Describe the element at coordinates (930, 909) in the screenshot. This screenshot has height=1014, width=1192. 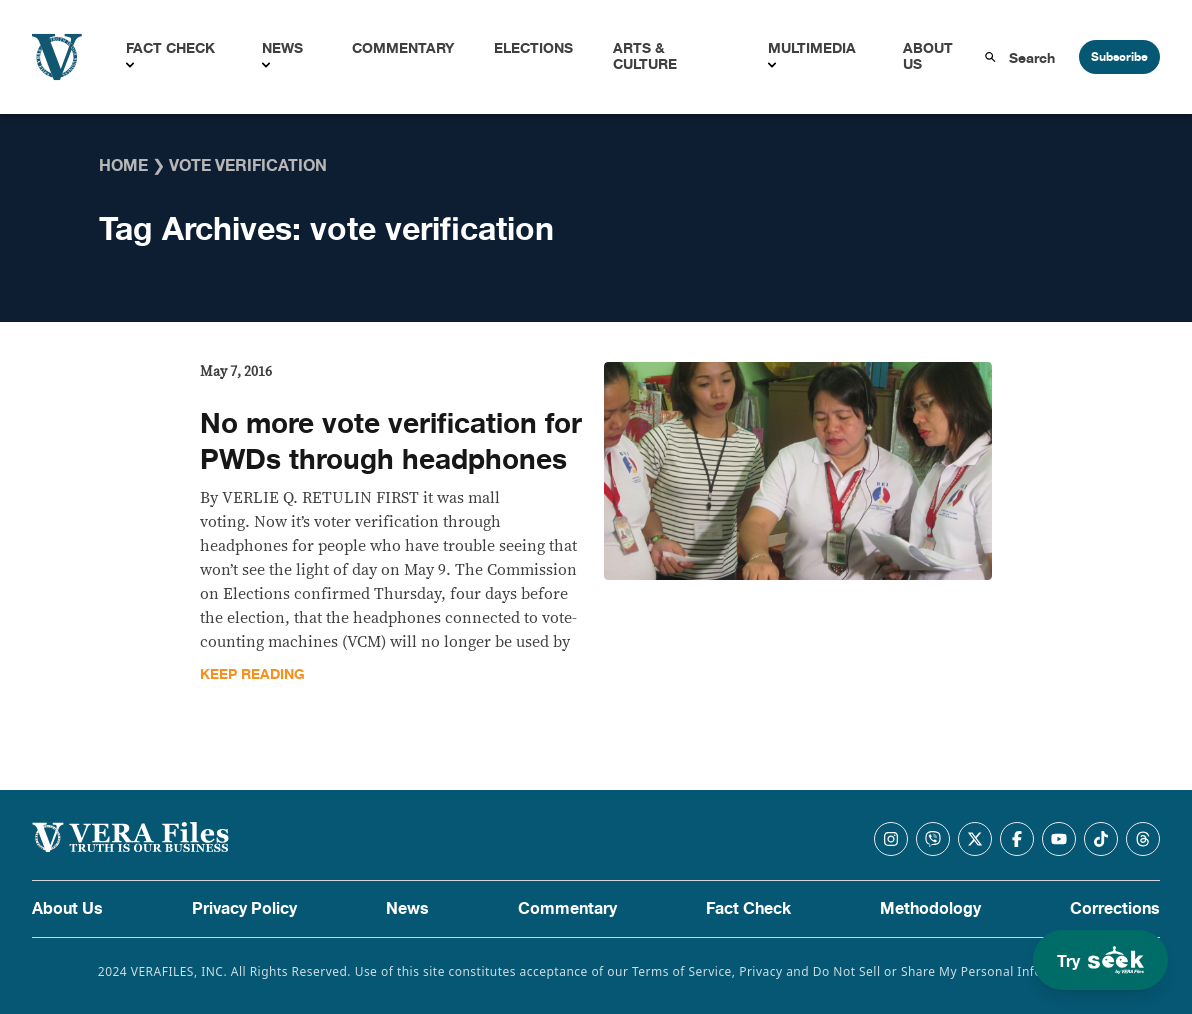
I see `Methodology` at that location.